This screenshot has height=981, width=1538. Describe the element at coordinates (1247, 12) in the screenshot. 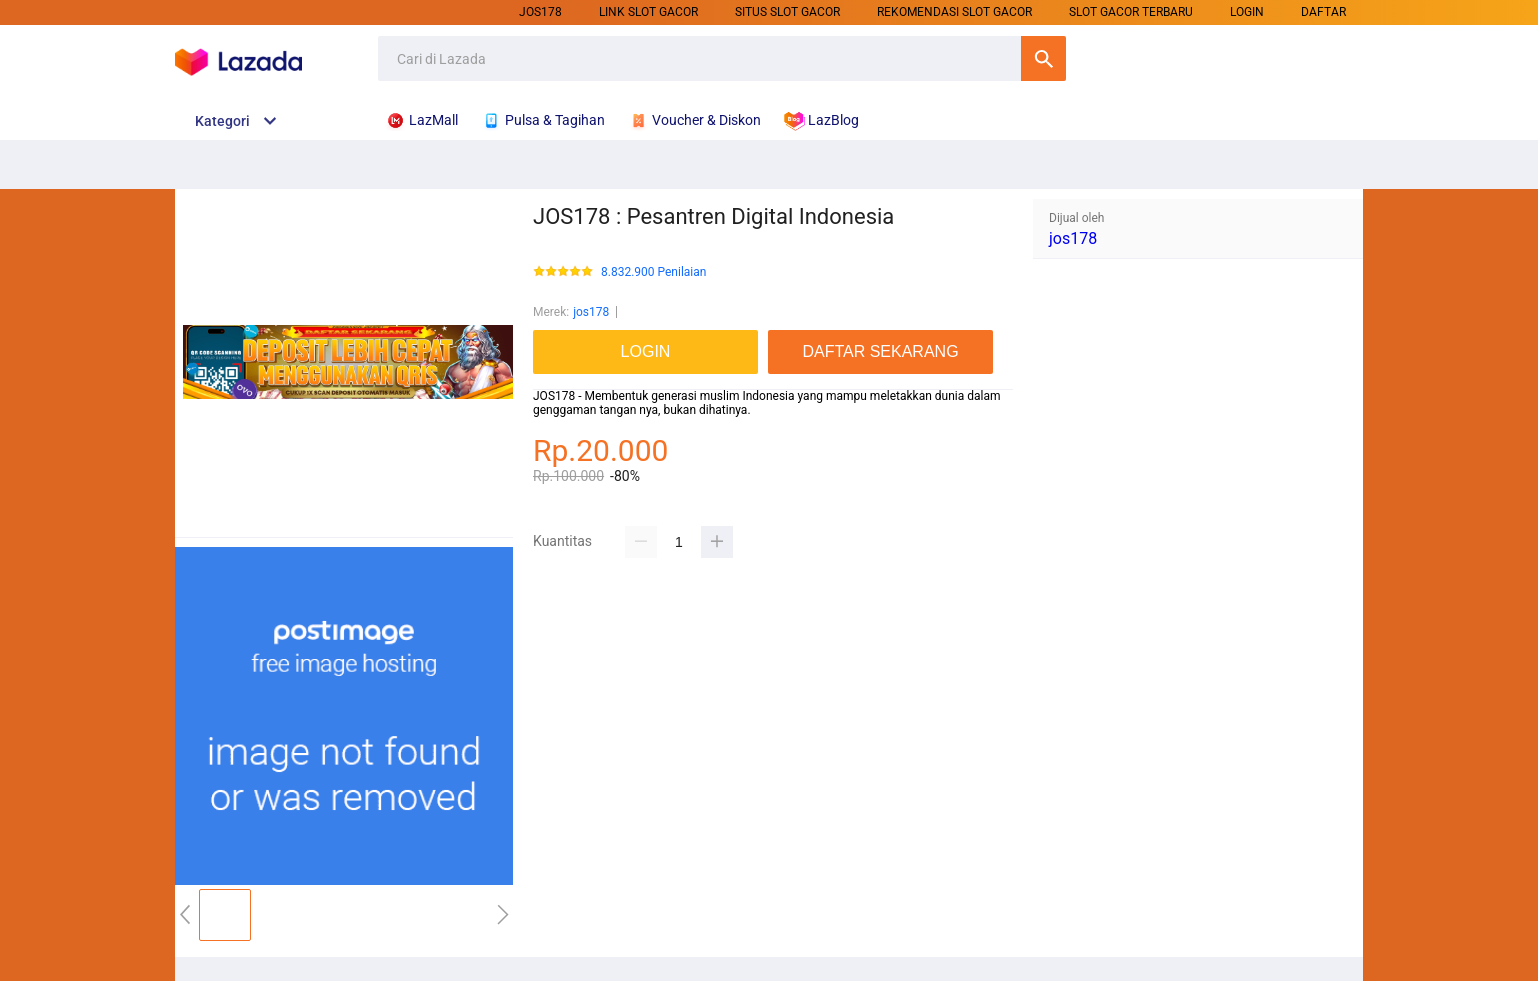

I see `LOGIN` at that location.